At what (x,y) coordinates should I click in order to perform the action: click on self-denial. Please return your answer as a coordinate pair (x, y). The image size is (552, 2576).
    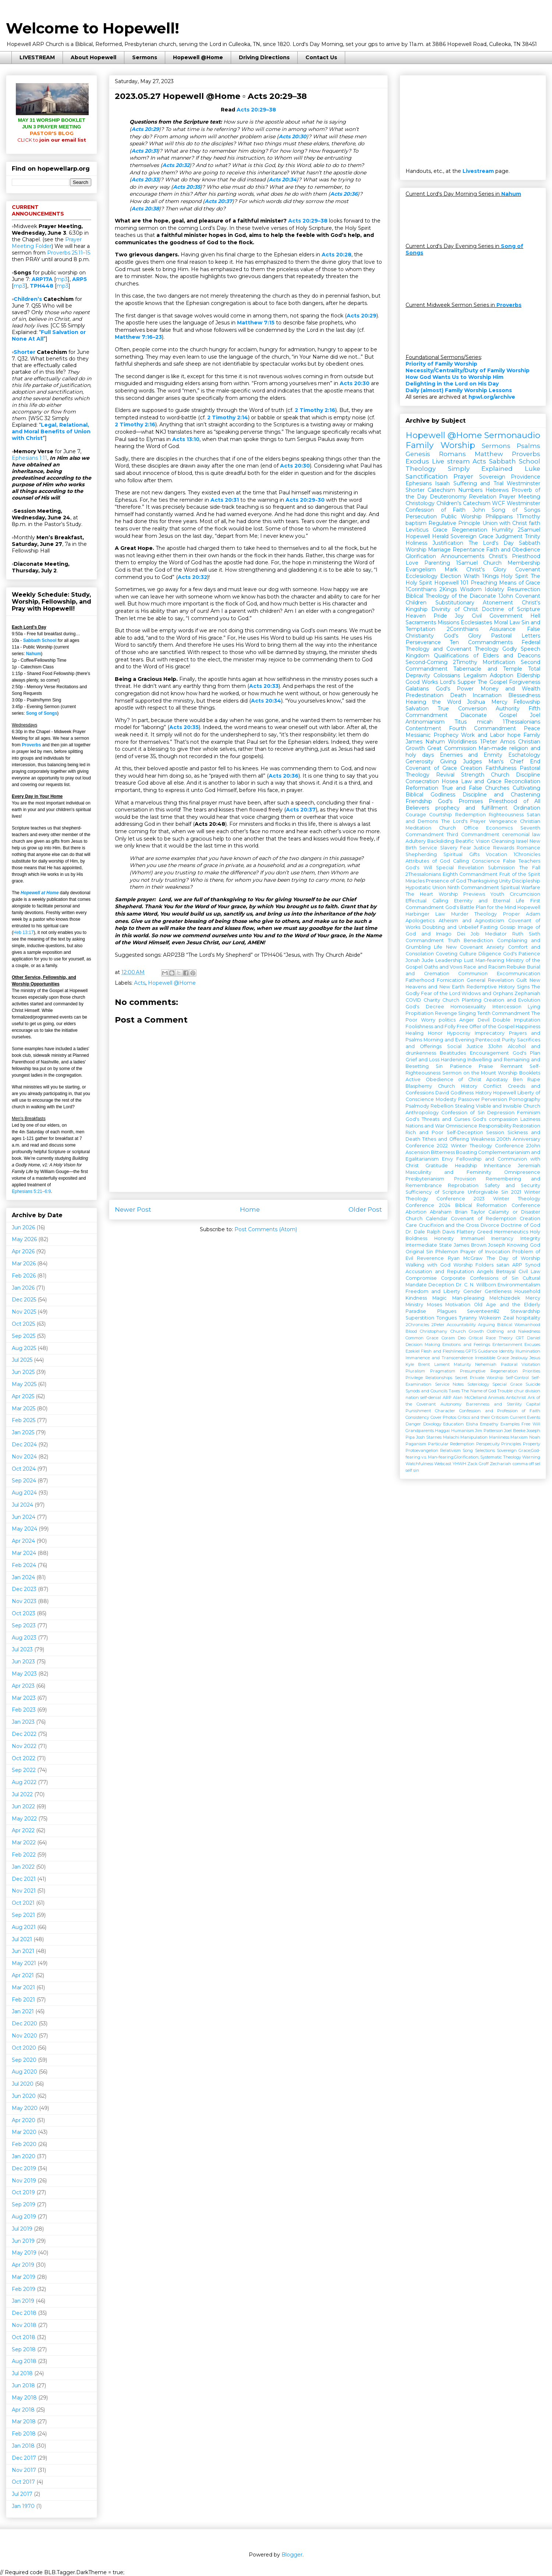
    Looking at the image, I should click on (430, 1397).